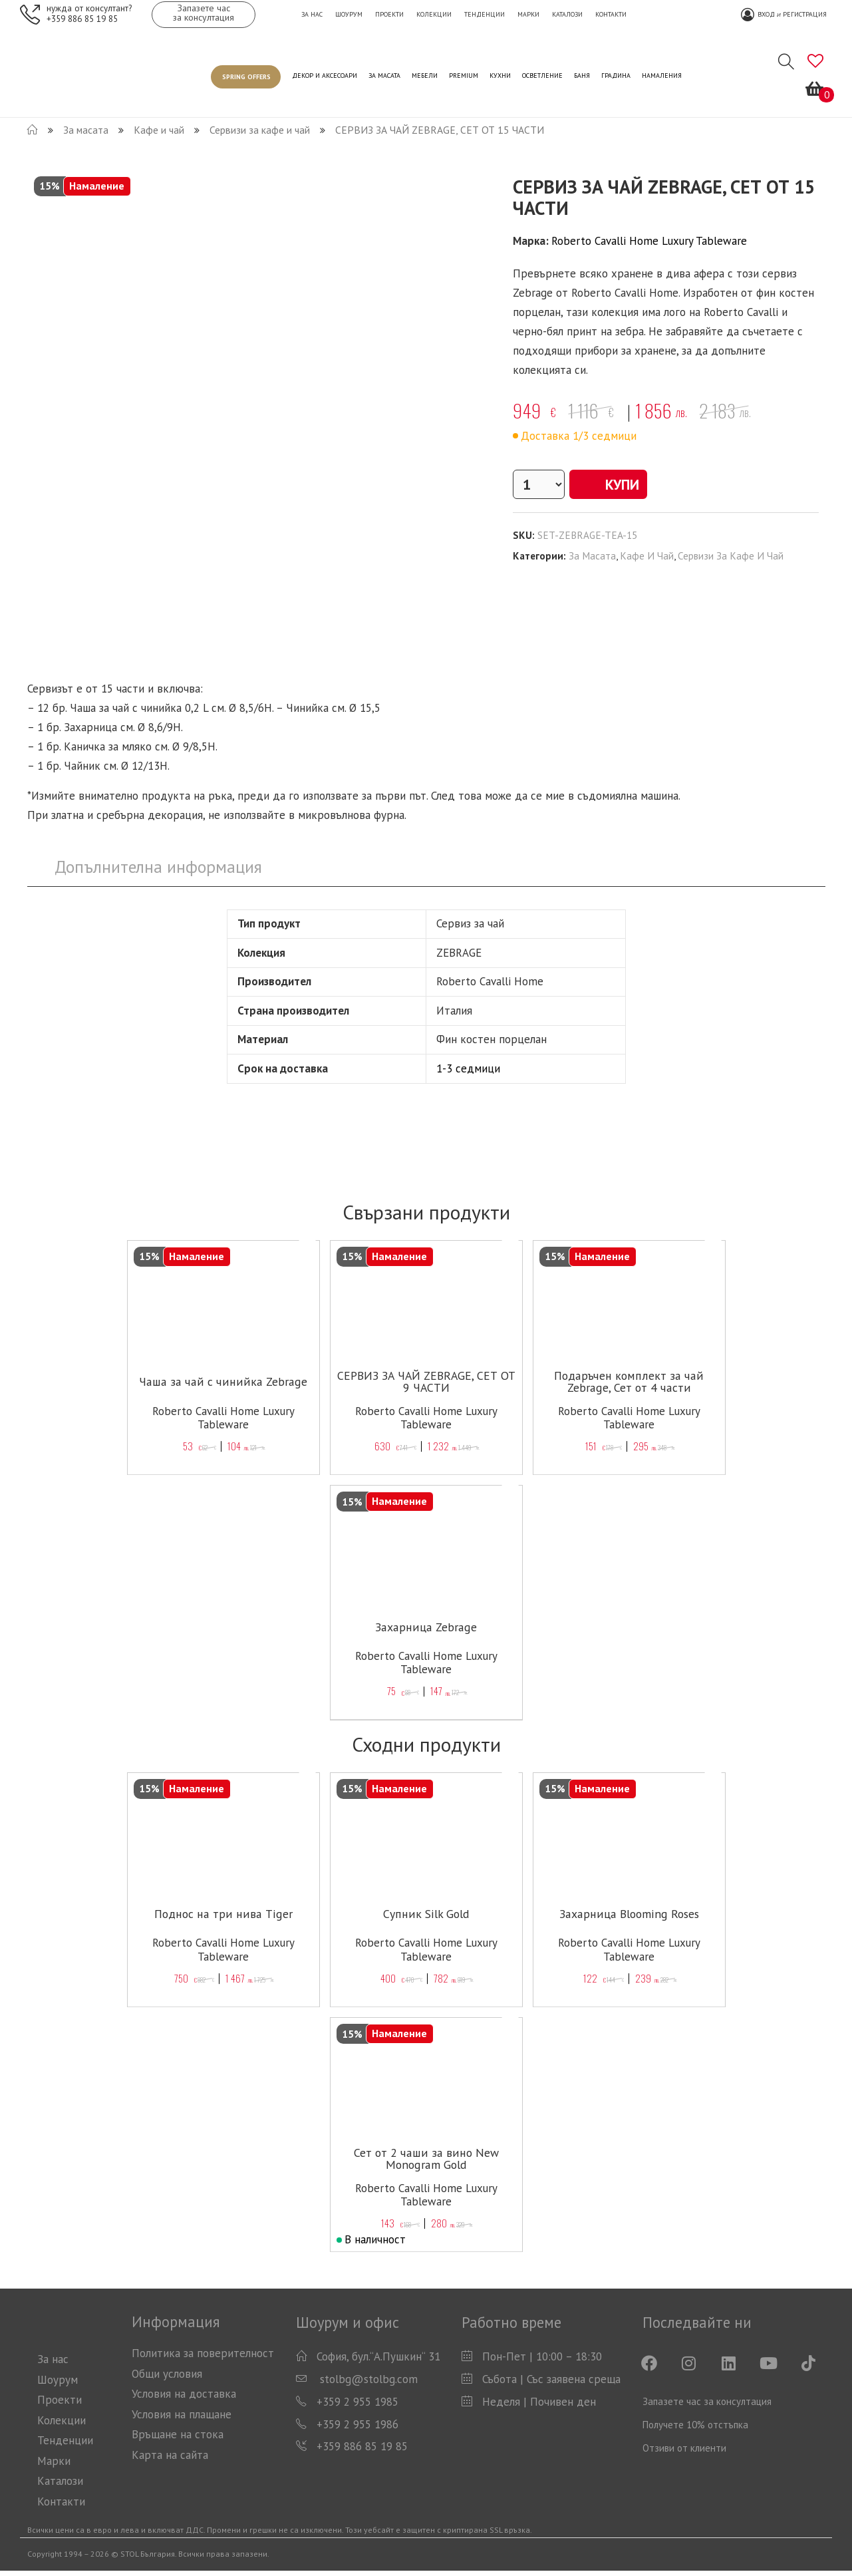 The image size is (852, 2576). What do you see at coordinates (426, 1382) in the screenshot?
I see `СЕРВИЗ ЗА ЧАЙ ZEBRAGE, СЕТ ОТ 9 ЧАСТИ` at bounding box center [426, 1382].